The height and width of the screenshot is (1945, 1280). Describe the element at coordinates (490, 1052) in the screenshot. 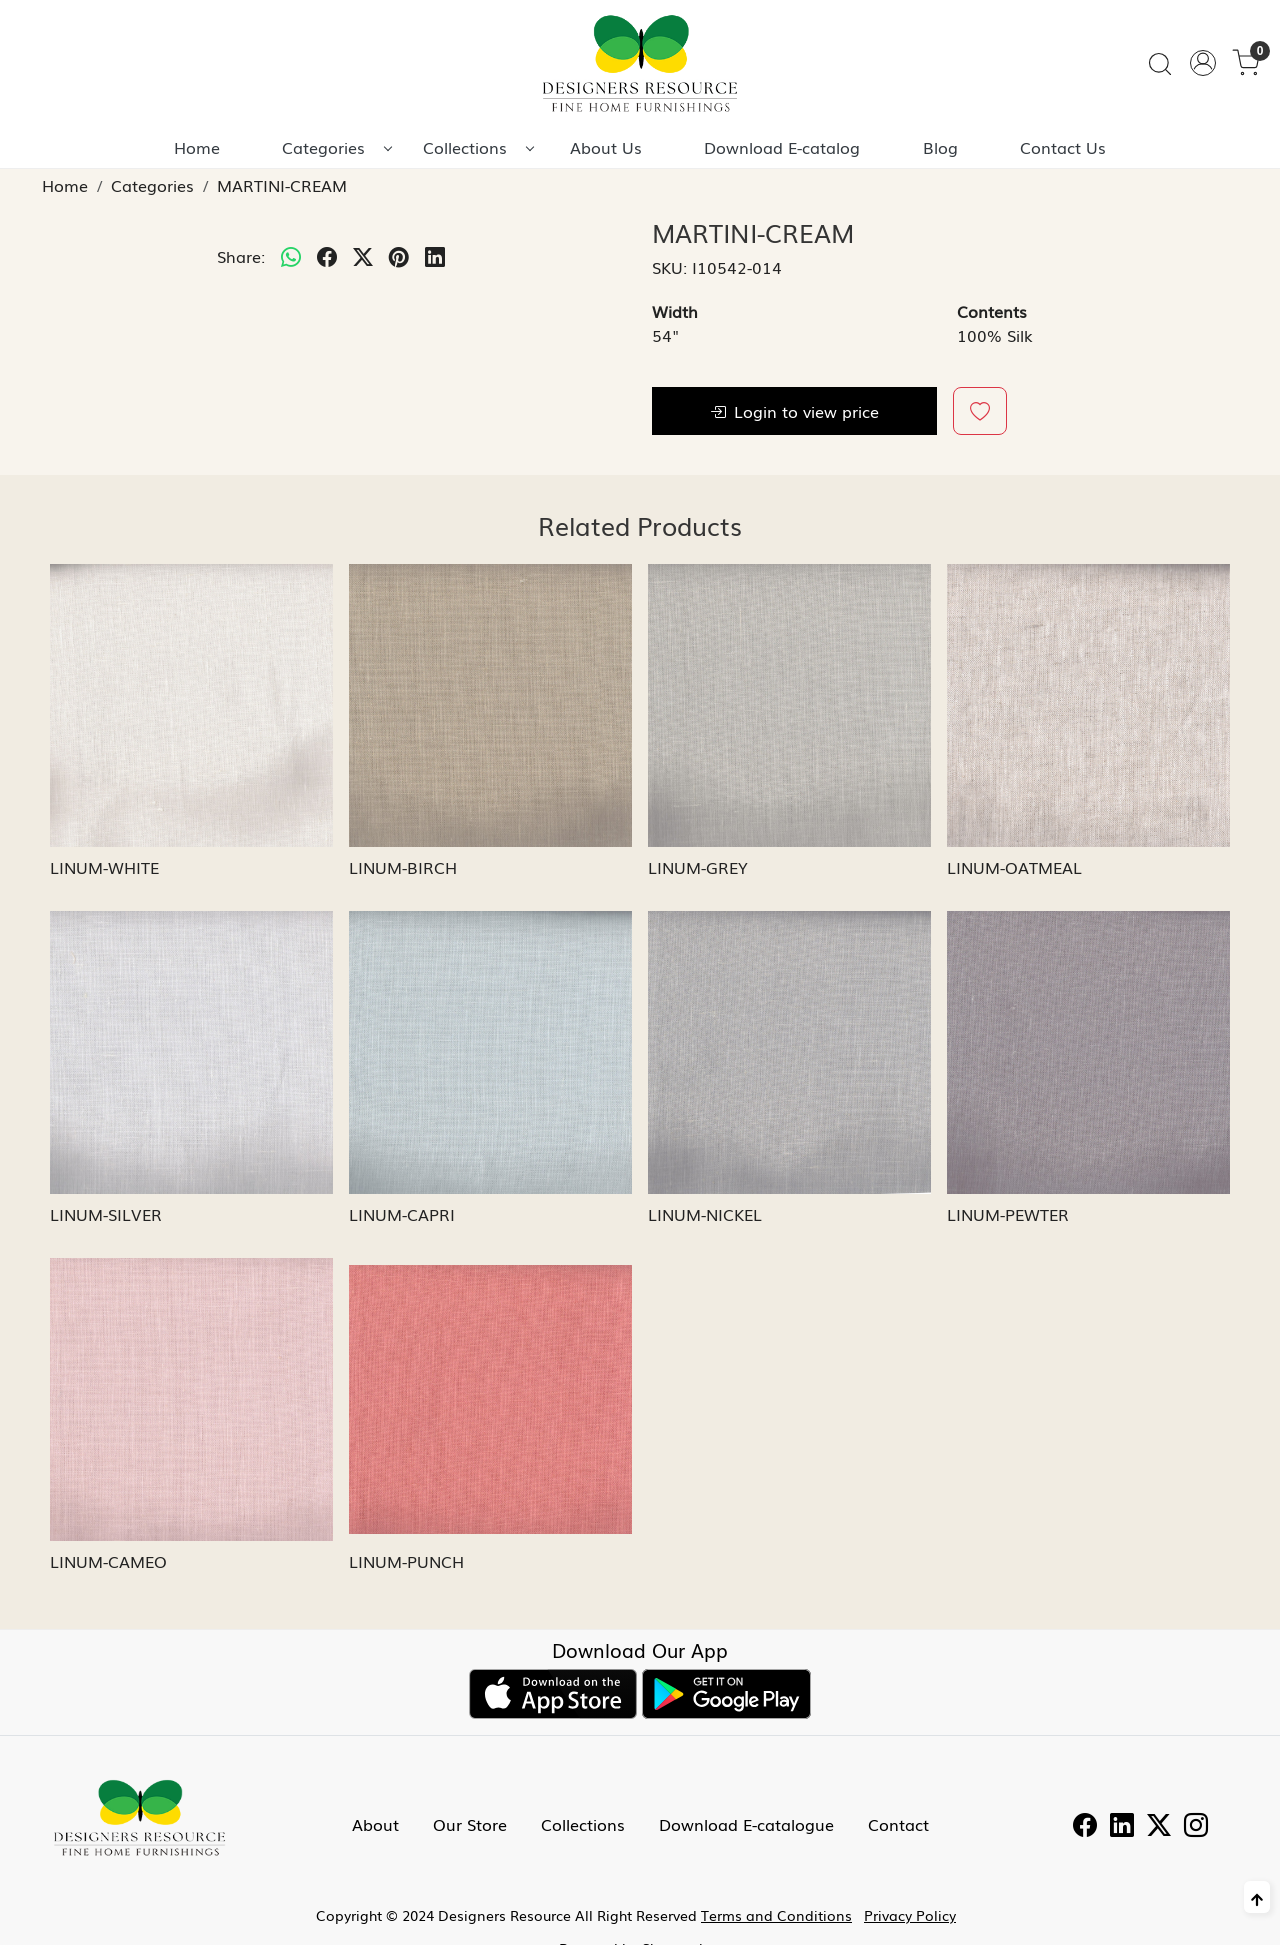

I see `[LINUM-CAPRI]` at that location.